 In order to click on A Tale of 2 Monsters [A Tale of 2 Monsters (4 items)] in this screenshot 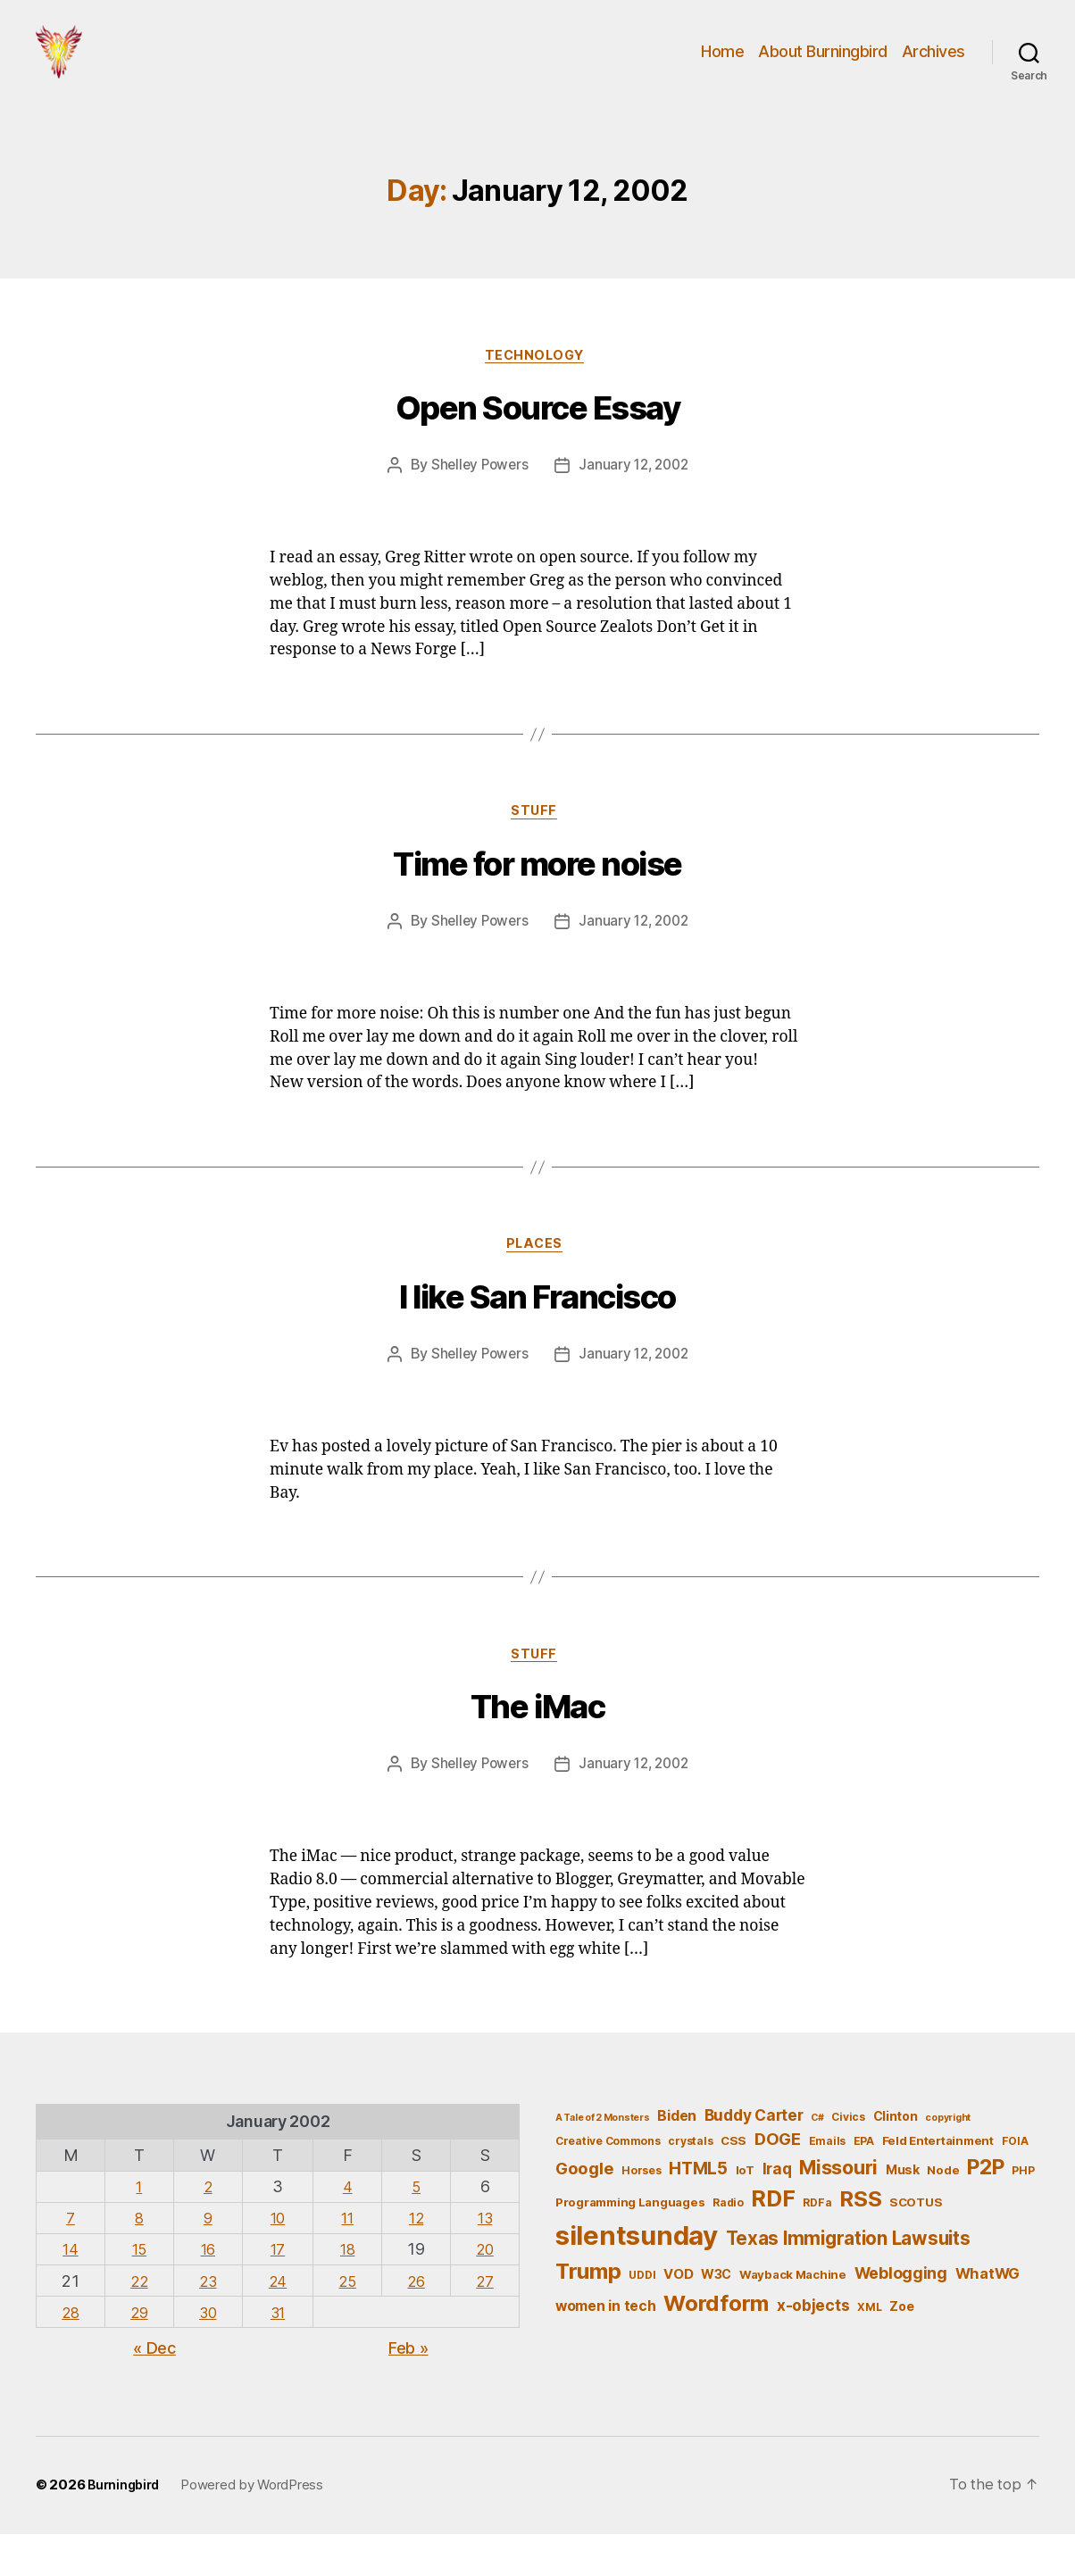, I will do `click(602, 2159)`.